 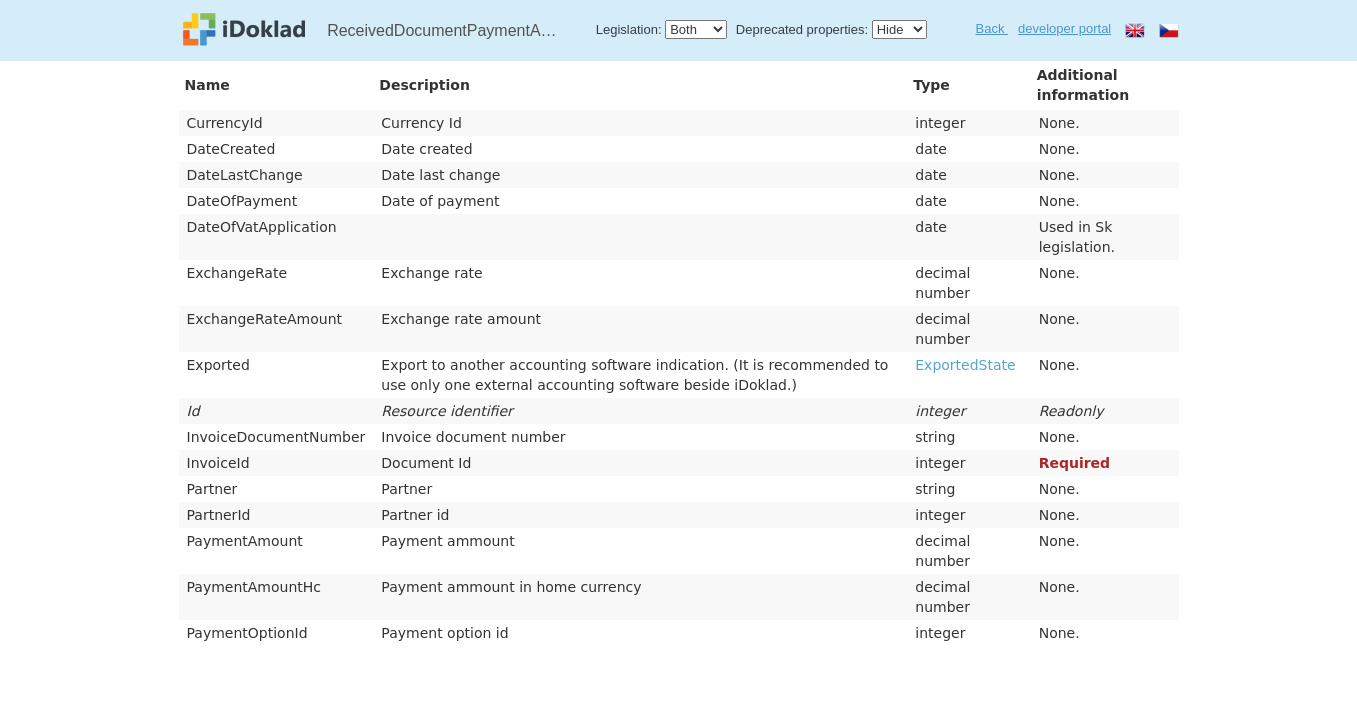 I want to click on developer portal, so click(x=1064, y=28).